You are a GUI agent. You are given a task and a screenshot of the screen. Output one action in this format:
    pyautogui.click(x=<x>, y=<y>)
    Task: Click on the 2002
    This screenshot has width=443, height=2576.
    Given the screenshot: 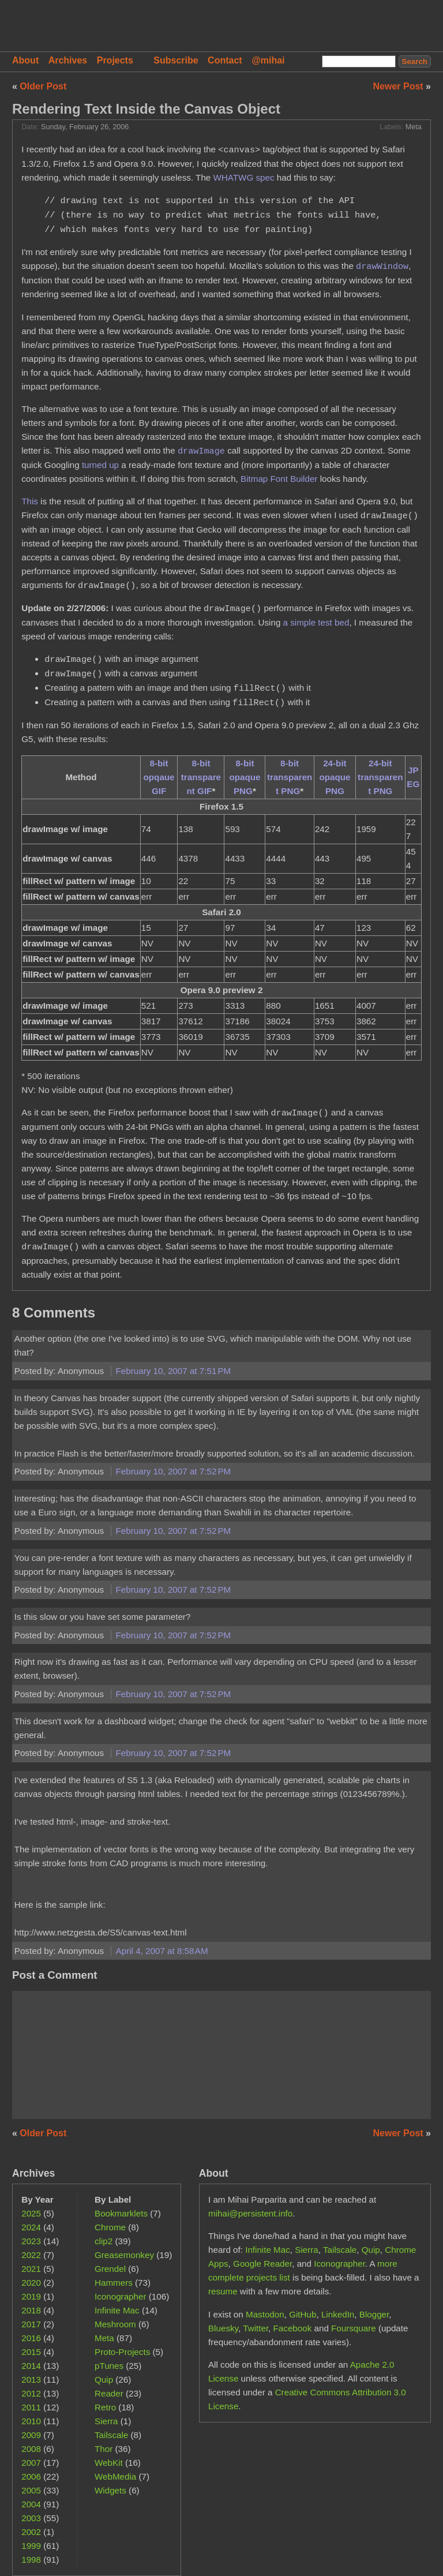 What is the action you would take?
    pyautogui.click(x=31, y=2532)
    